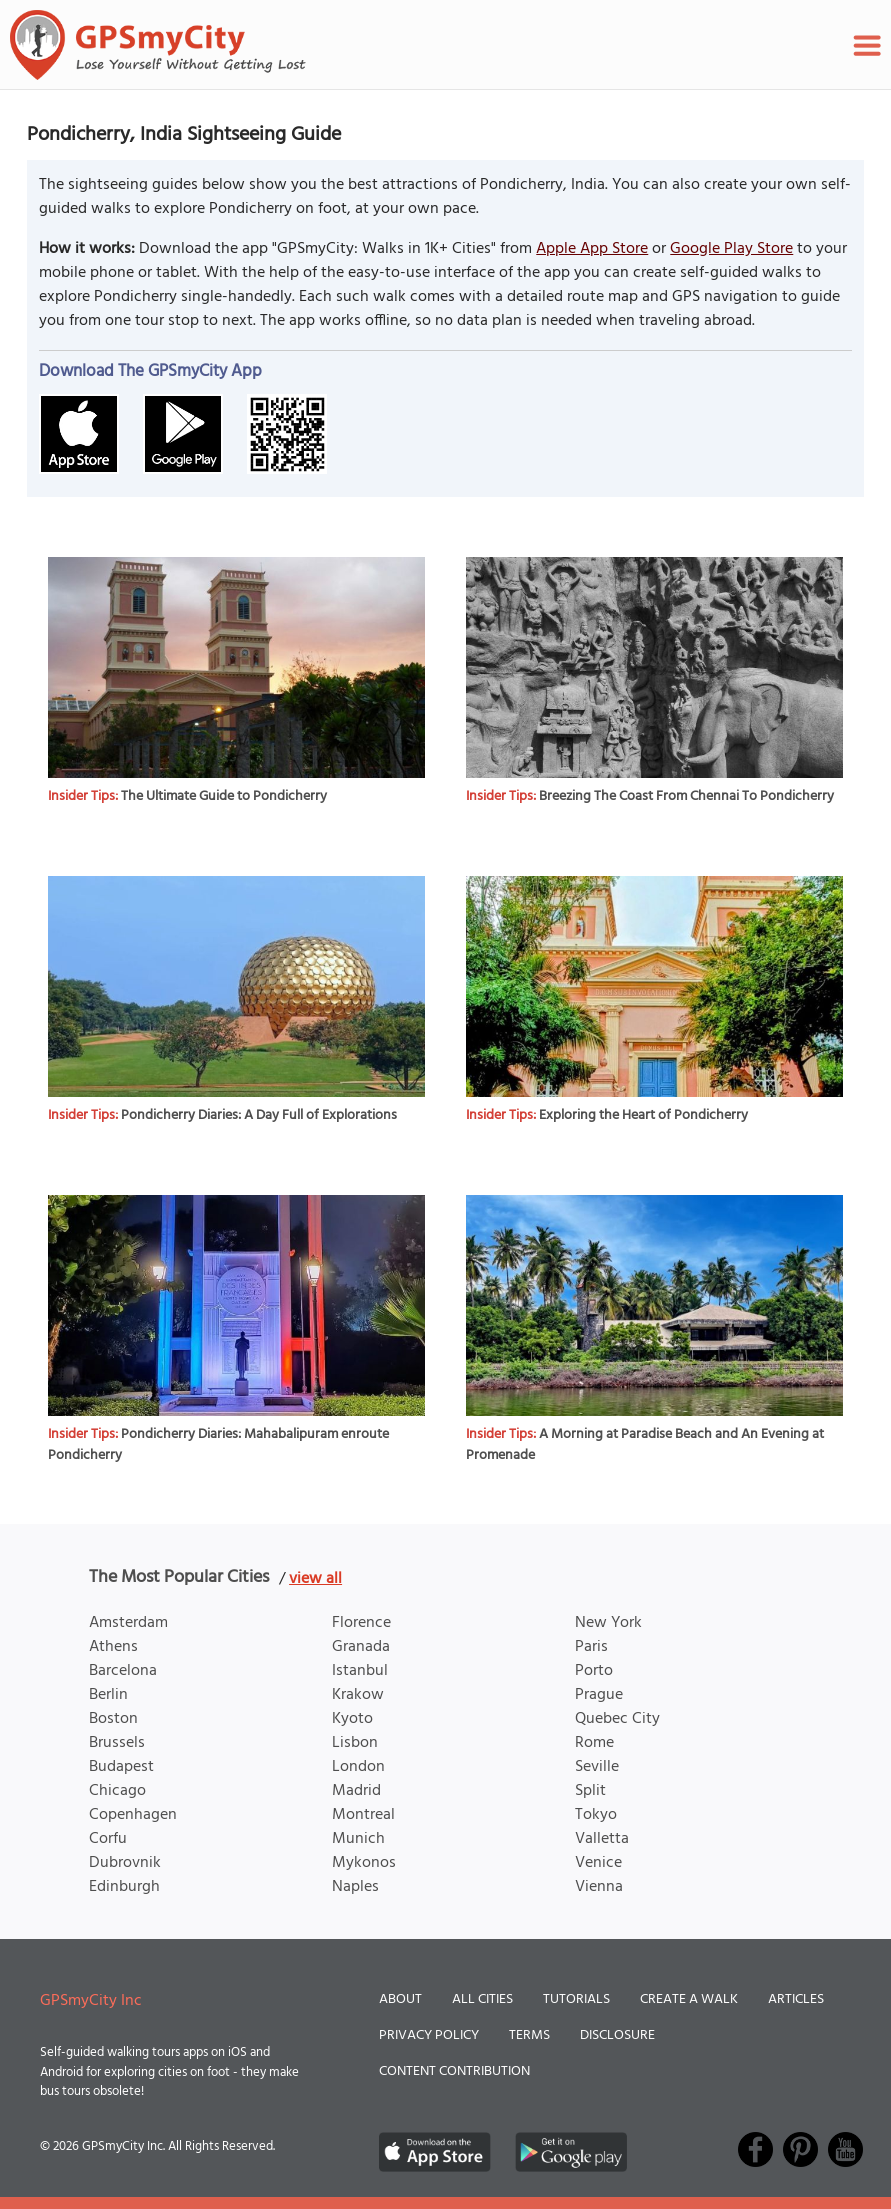  Describe the element at coordinates (356, 1791) in the screenshot. I see `Madrid` at that location.